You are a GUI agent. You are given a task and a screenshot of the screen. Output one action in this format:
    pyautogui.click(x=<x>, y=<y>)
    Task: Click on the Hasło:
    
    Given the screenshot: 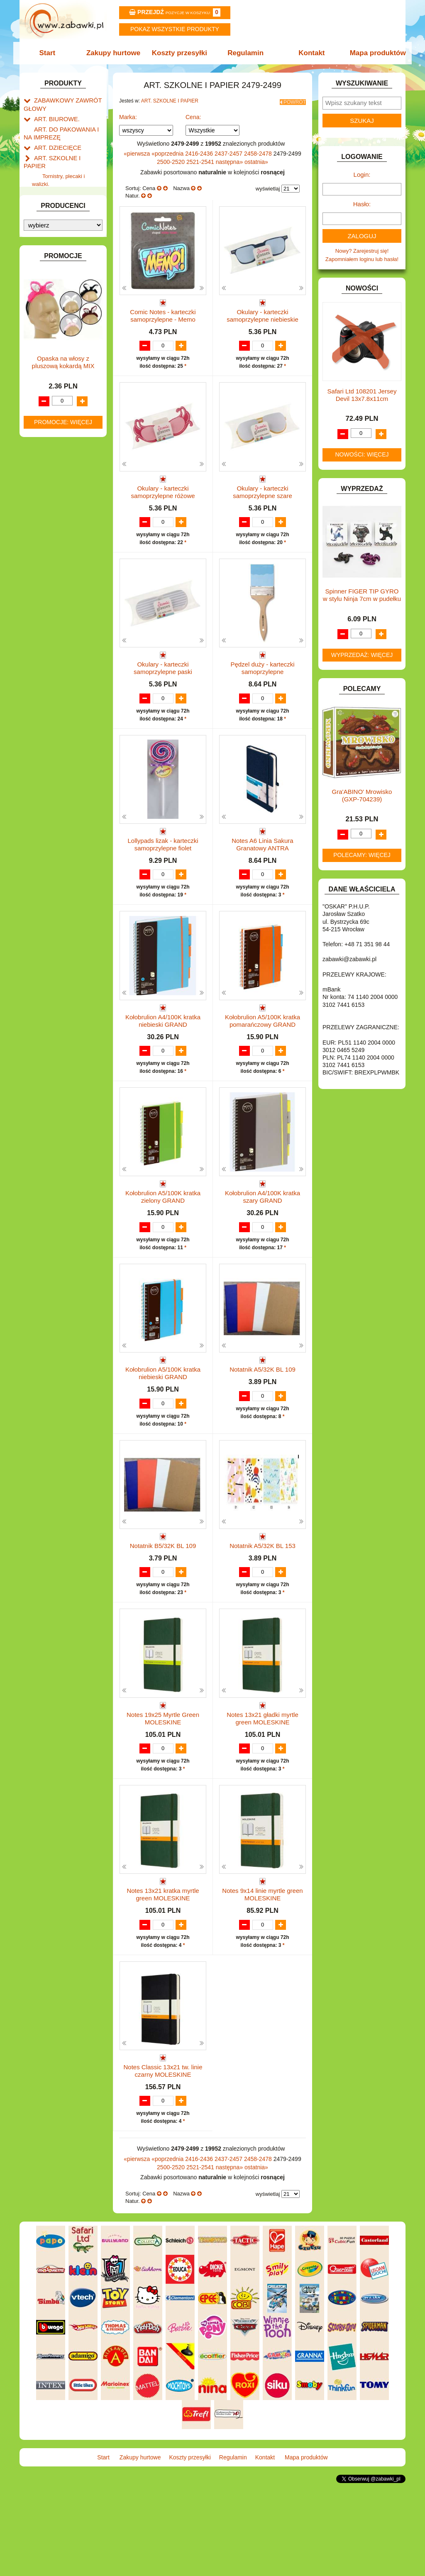 What is the action you would take?
    pyautogui.click(x=362, y=204)
    